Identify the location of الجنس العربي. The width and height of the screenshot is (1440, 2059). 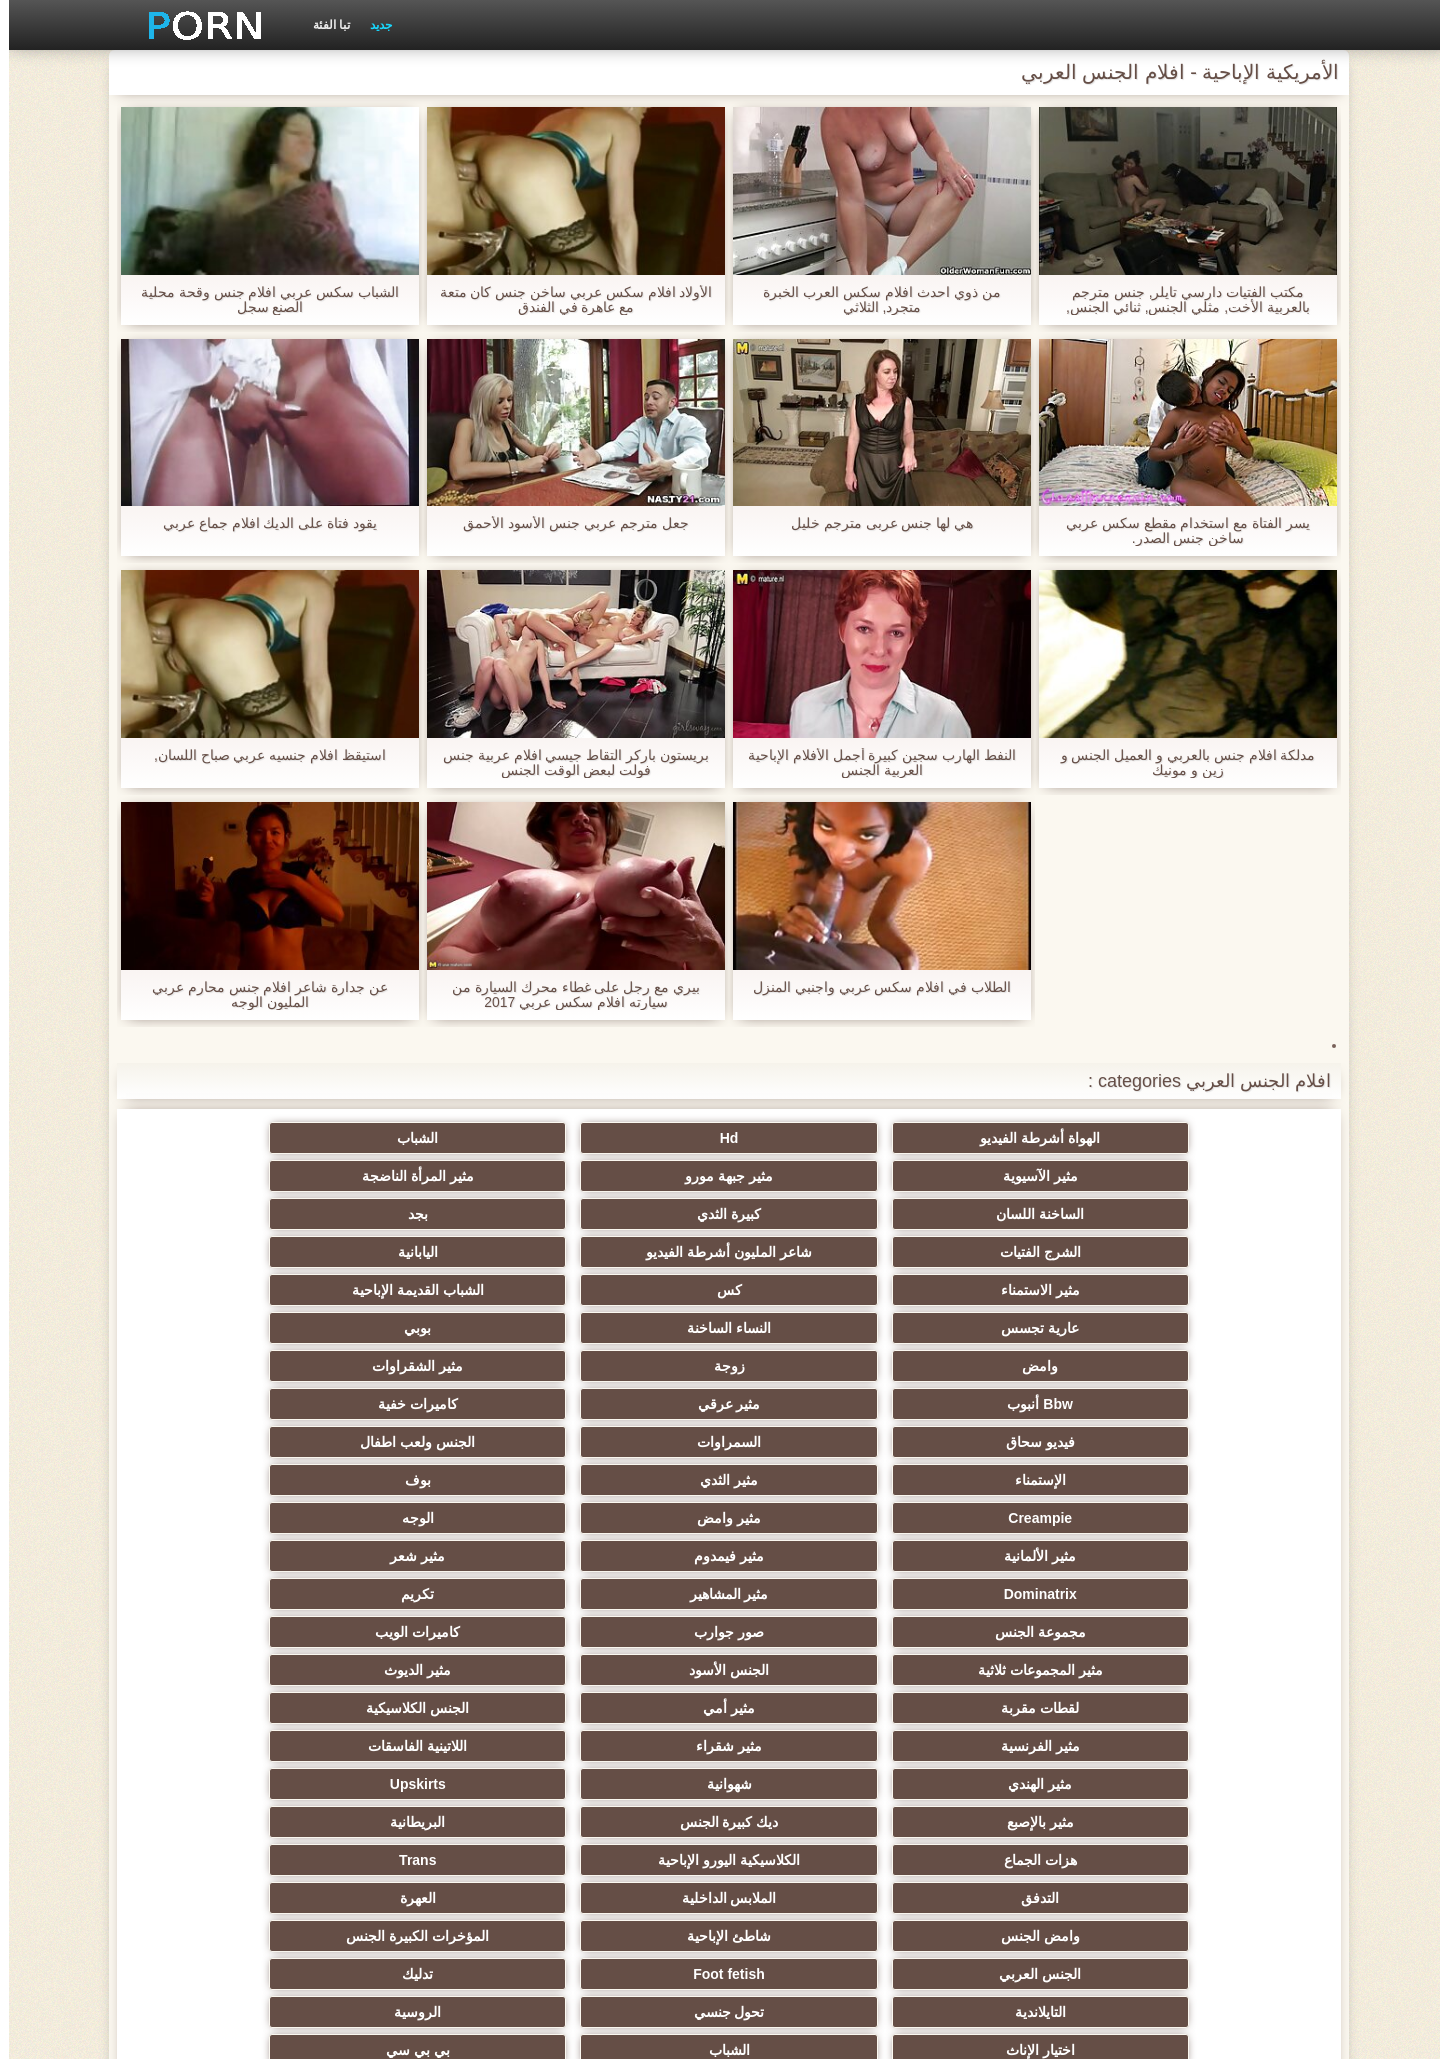
(1210, 1556).